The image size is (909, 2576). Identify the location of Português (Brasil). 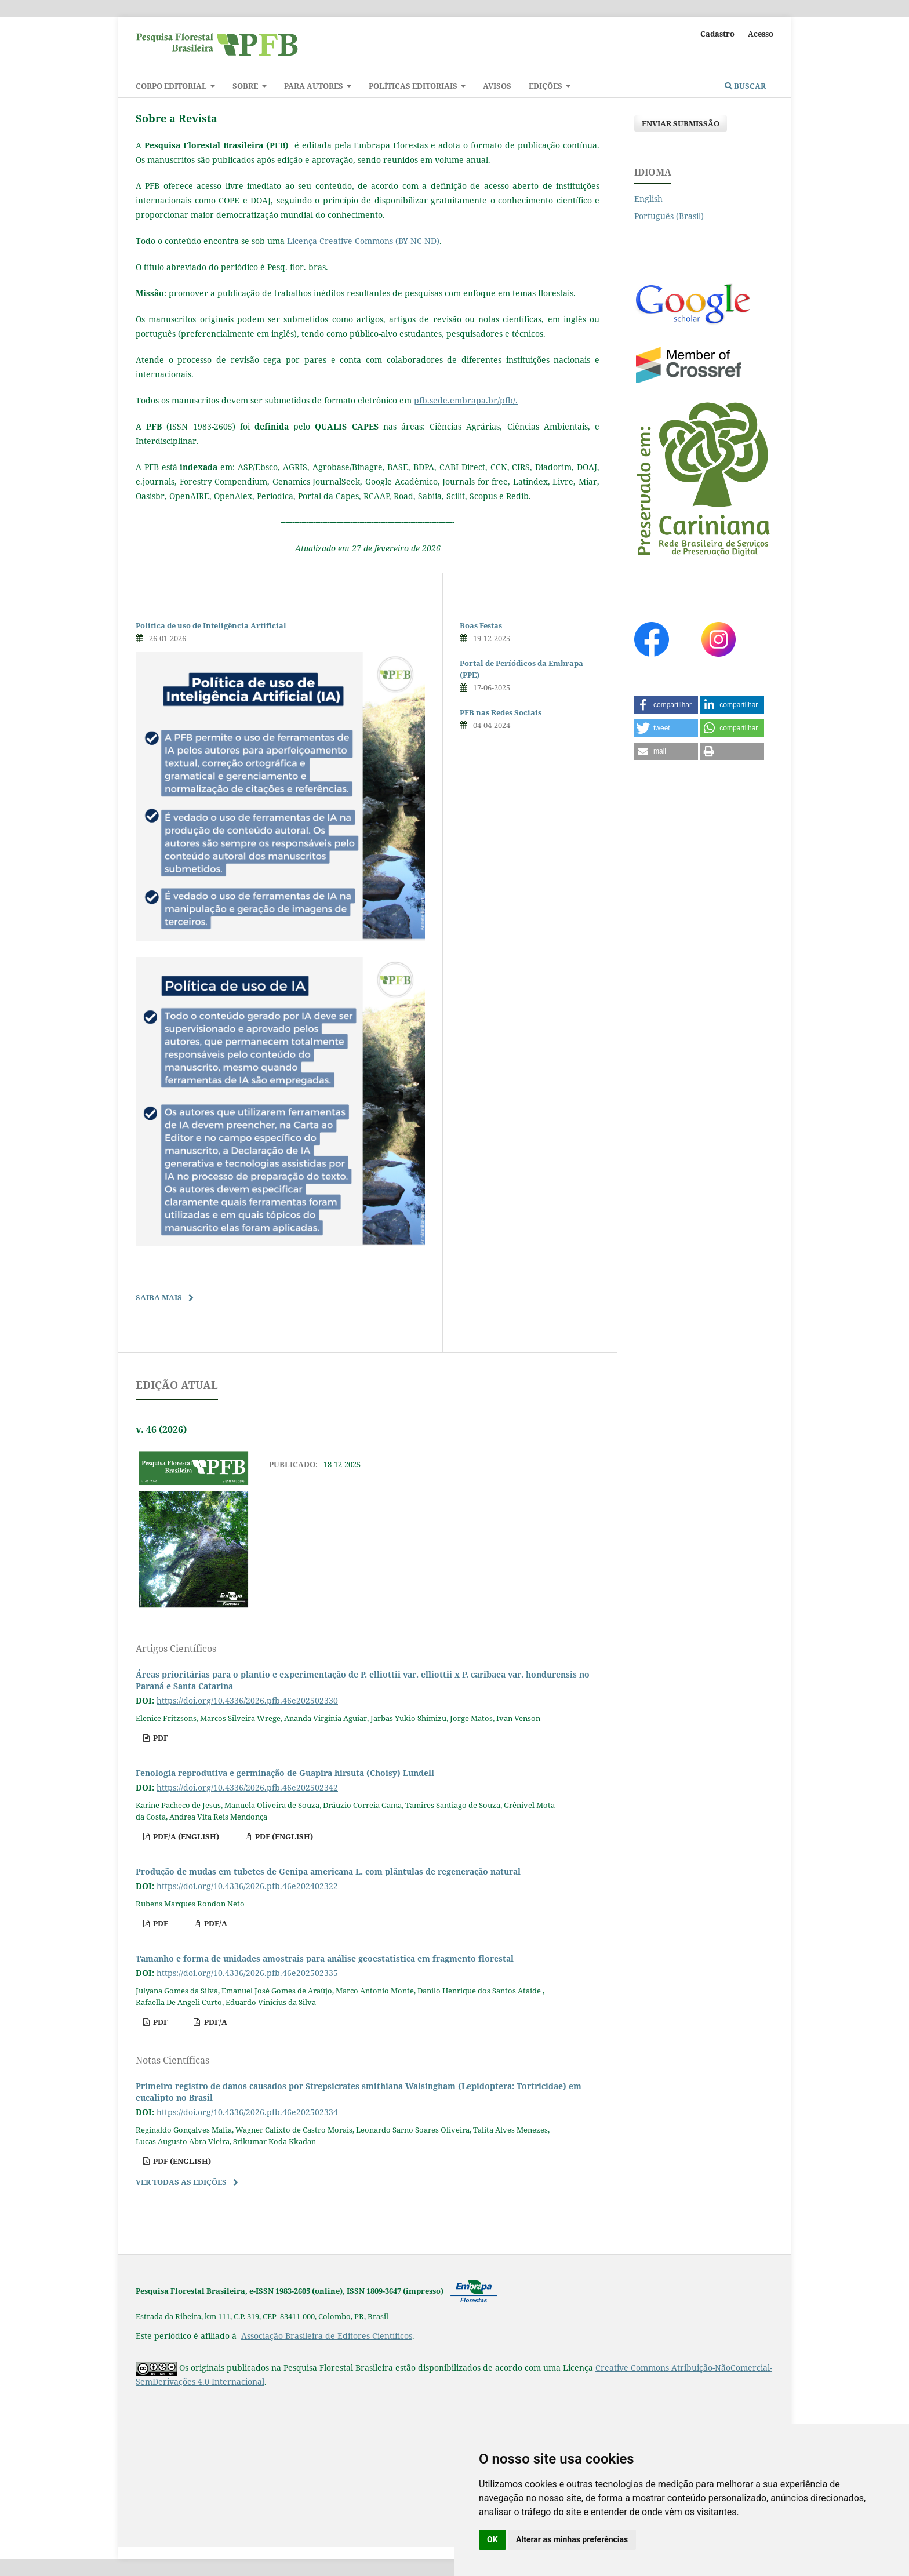
(669, 215).